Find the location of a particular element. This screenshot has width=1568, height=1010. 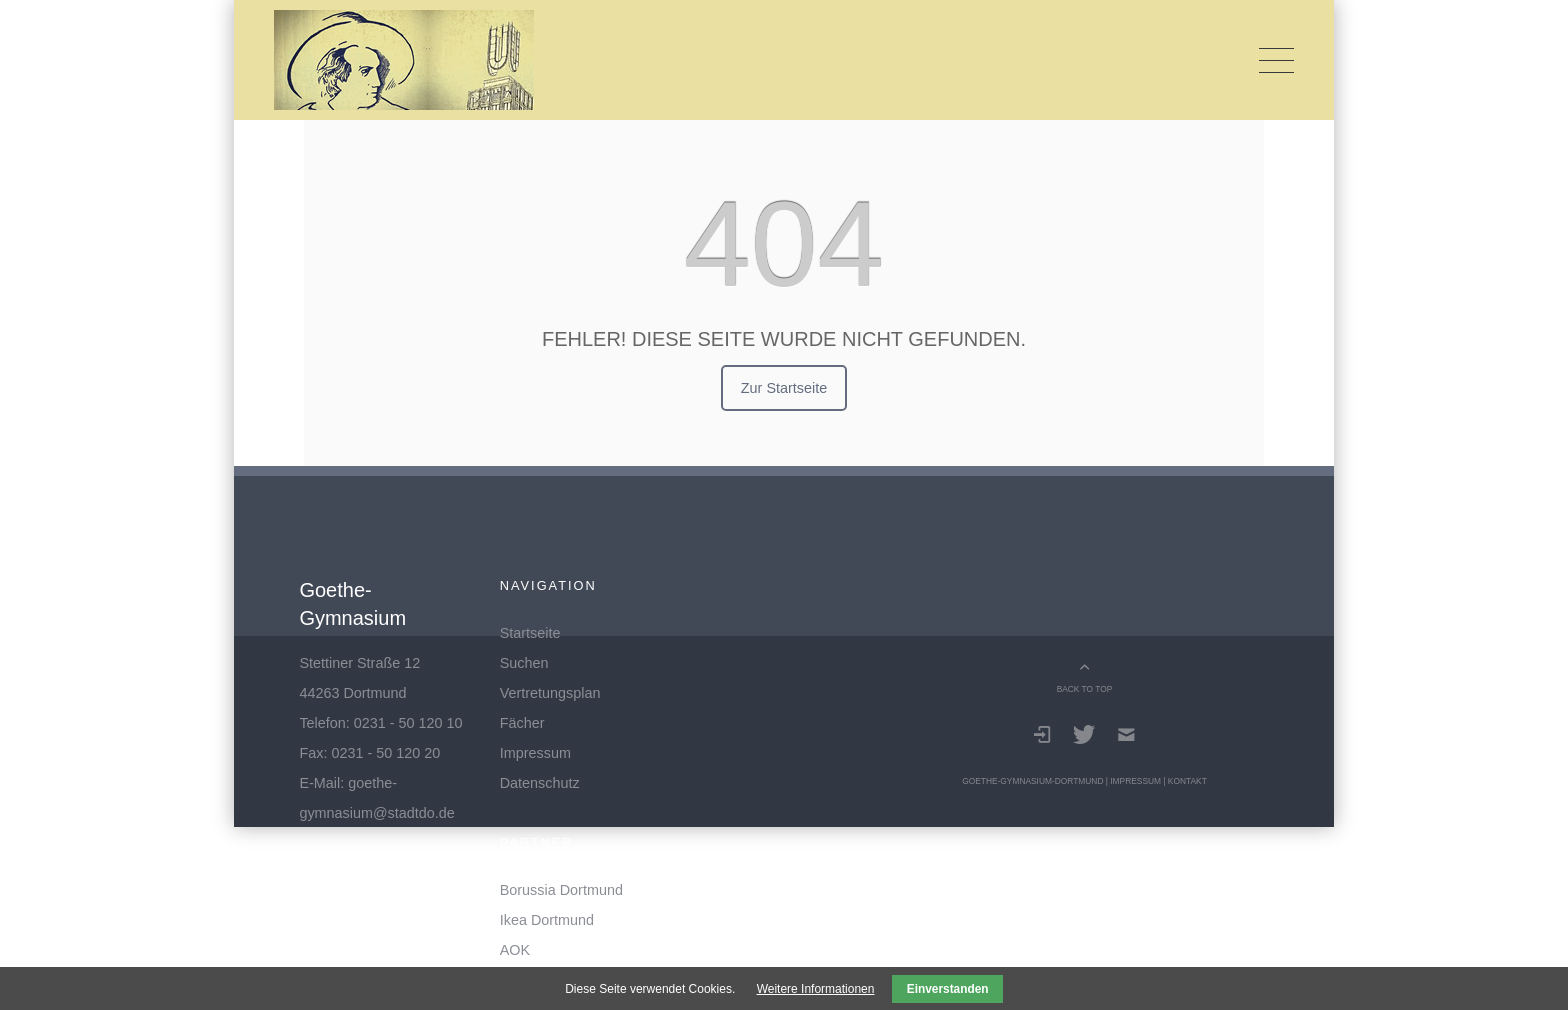

Suchen is located at coordinates (524, 663).